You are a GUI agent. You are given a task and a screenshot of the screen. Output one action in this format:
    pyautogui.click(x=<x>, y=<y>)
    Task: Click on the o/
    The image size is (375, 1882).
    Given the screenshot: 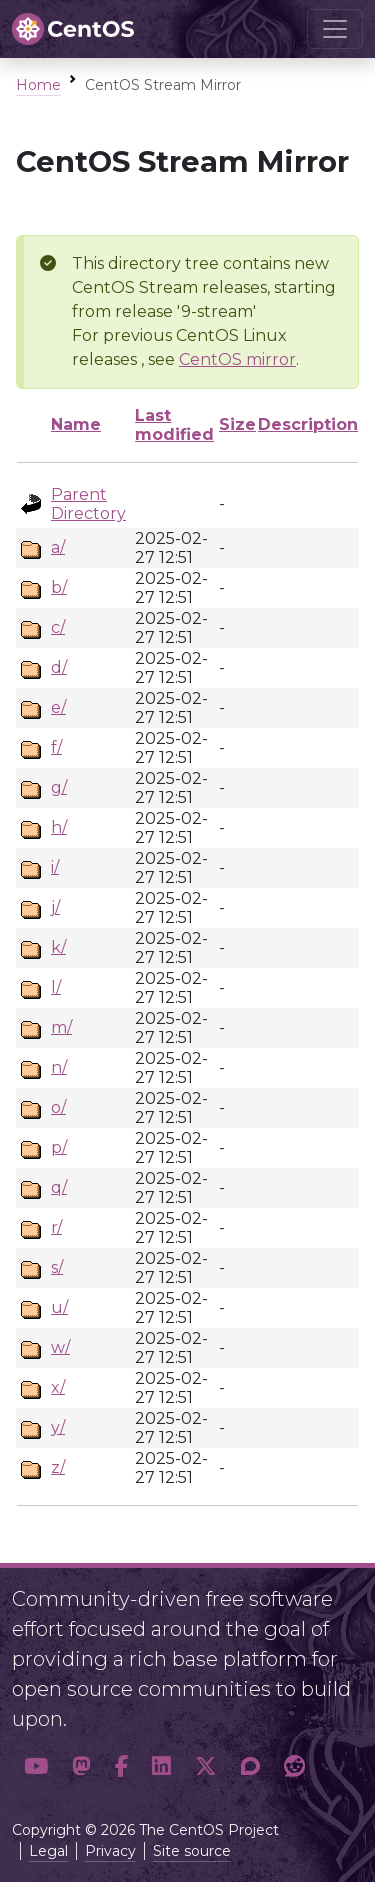 What is the action you would take?
    pyautogui.click(x=58, y=1107)
    